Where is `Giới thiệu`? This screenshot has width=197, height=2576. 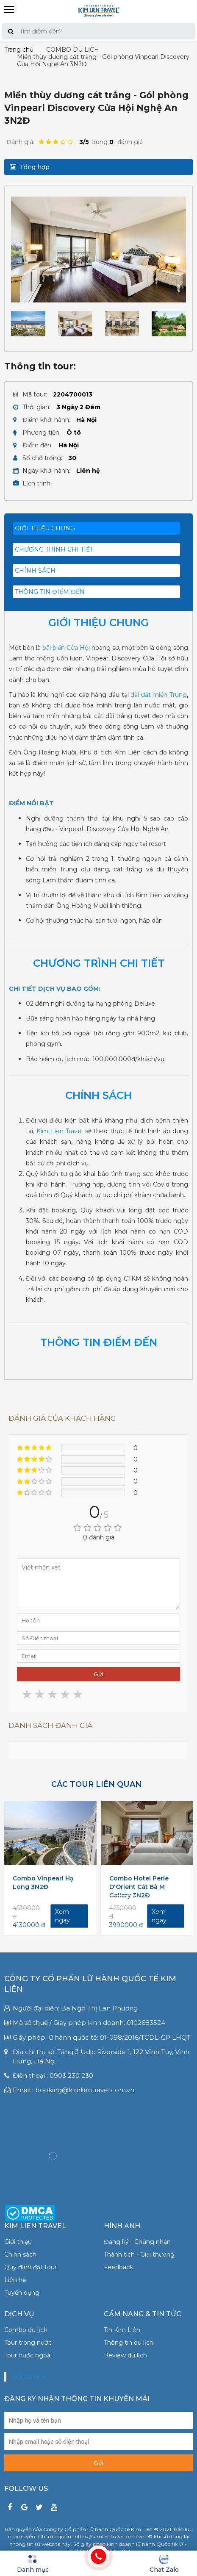 Giới thiệu is located at coordinates (18, 2242).